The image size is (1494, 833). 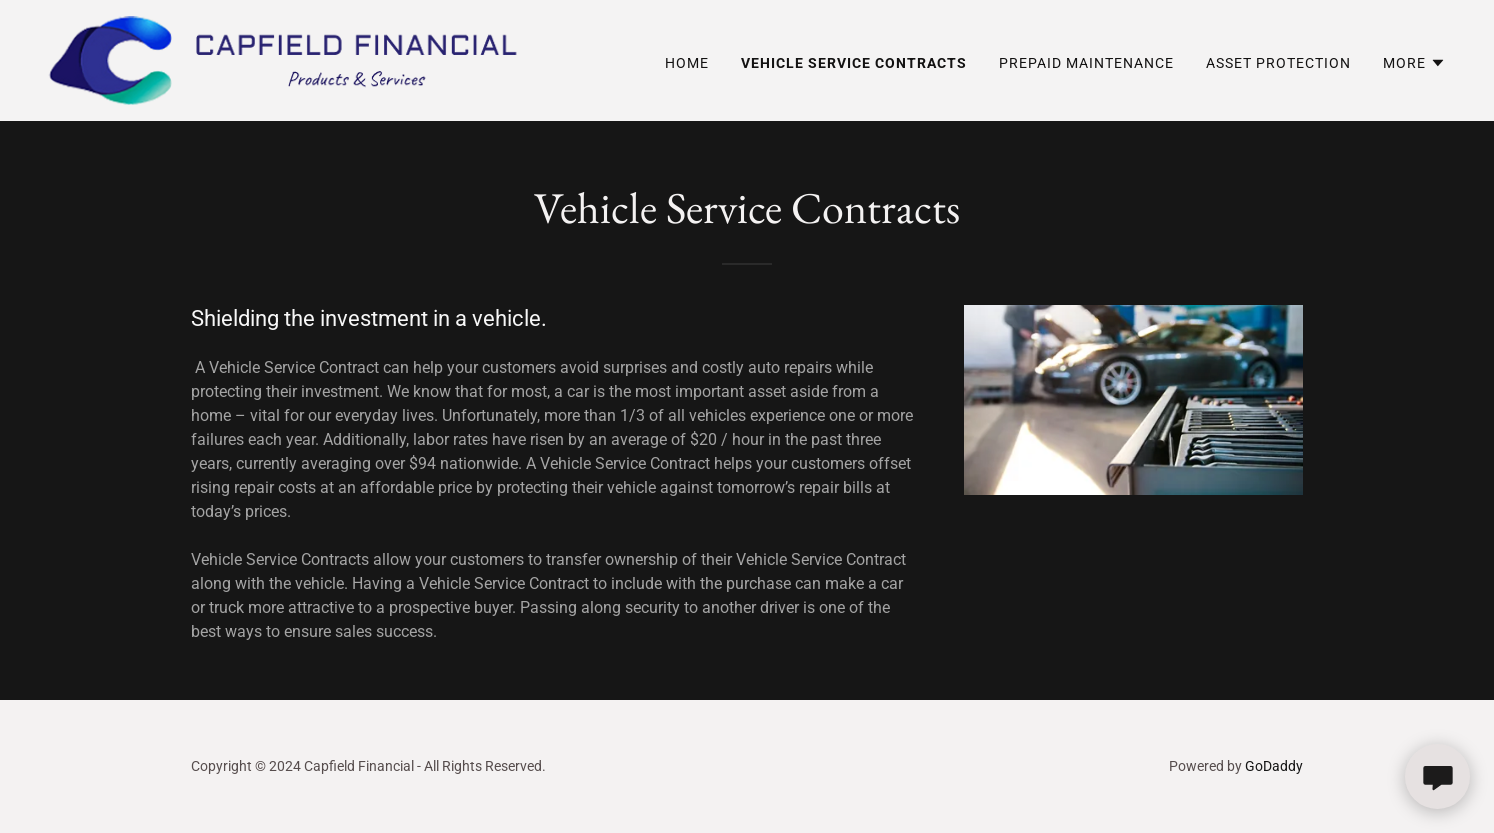 I want to click on Asset Protection [link], so click(x=1278, y=63).